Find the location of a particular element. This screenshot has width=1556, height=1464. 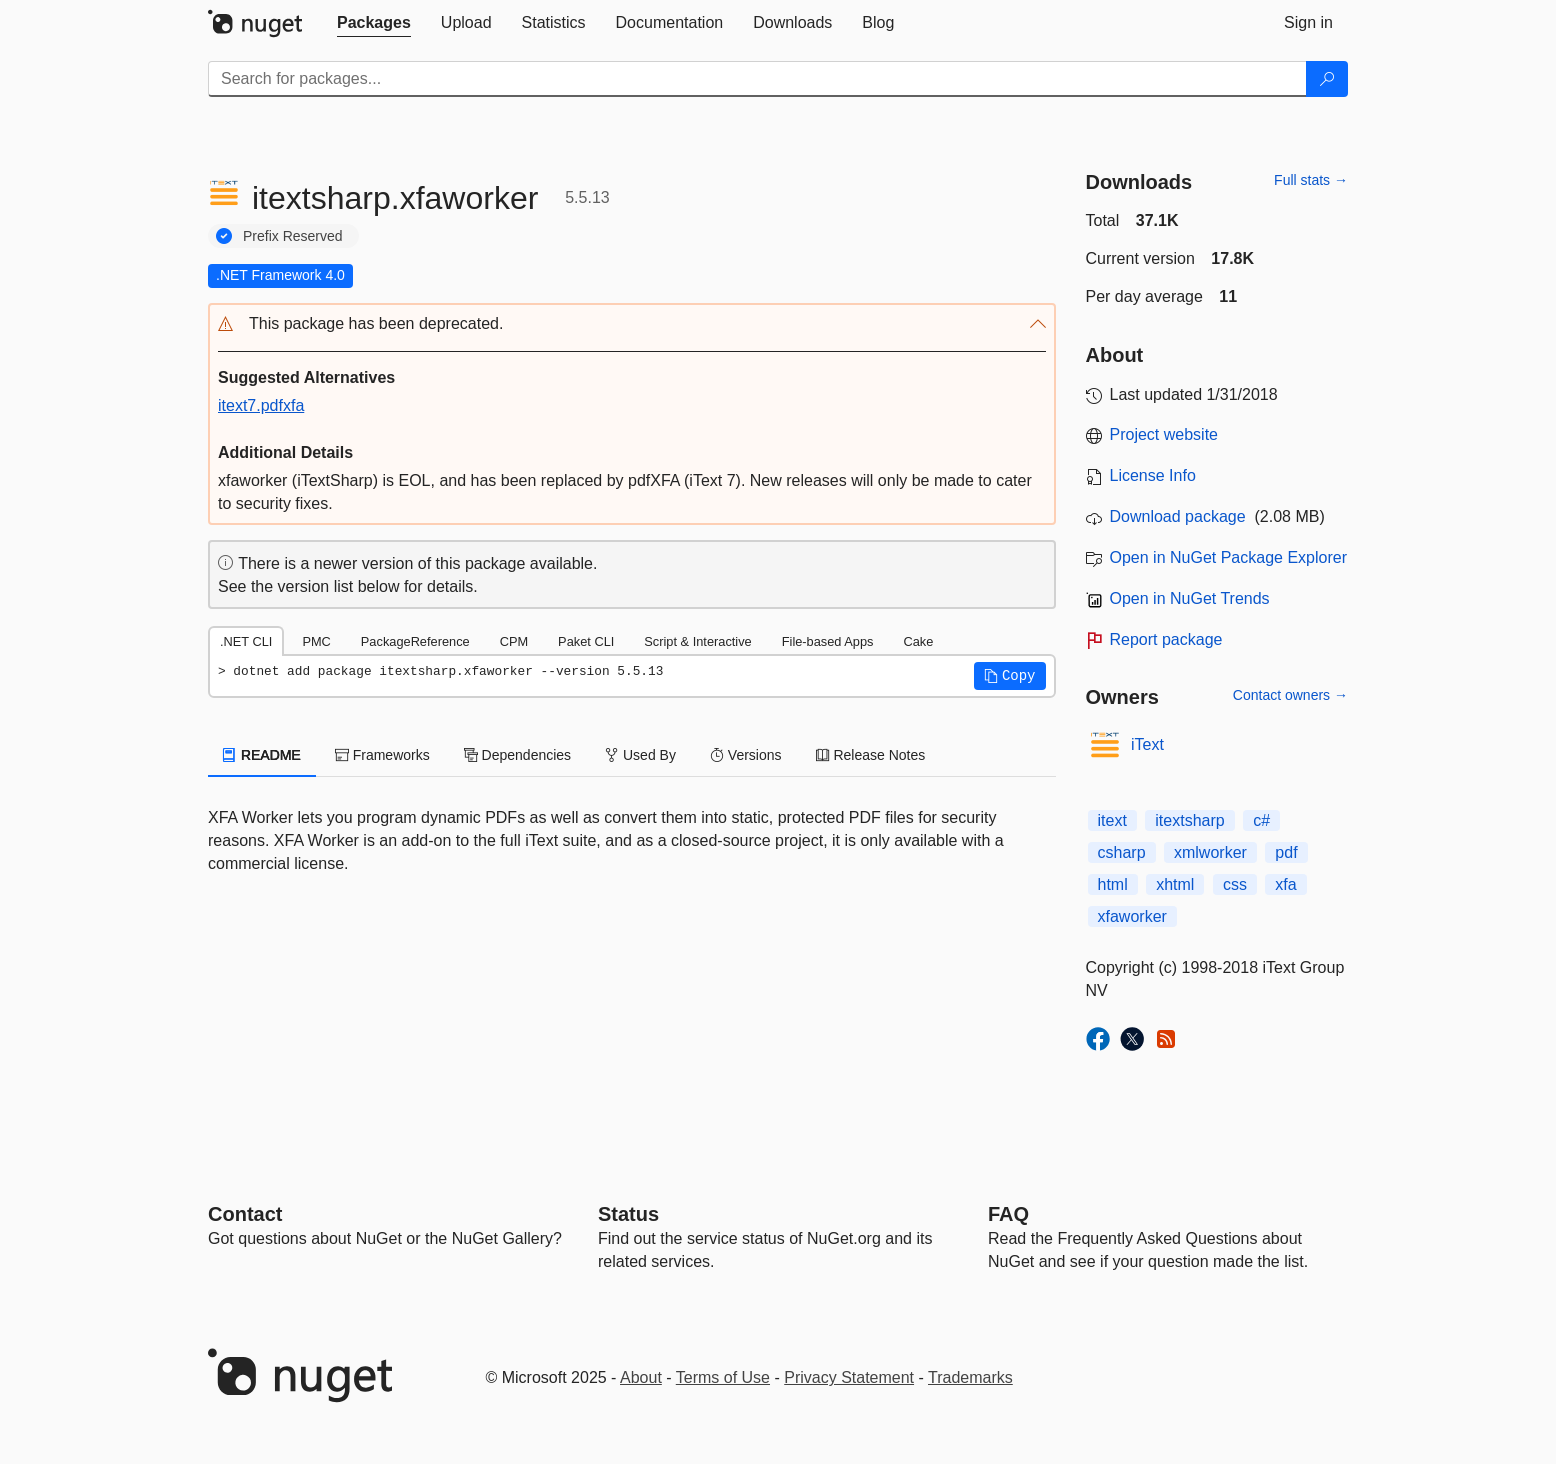

README [tab] is located at coordinates (262, 755).